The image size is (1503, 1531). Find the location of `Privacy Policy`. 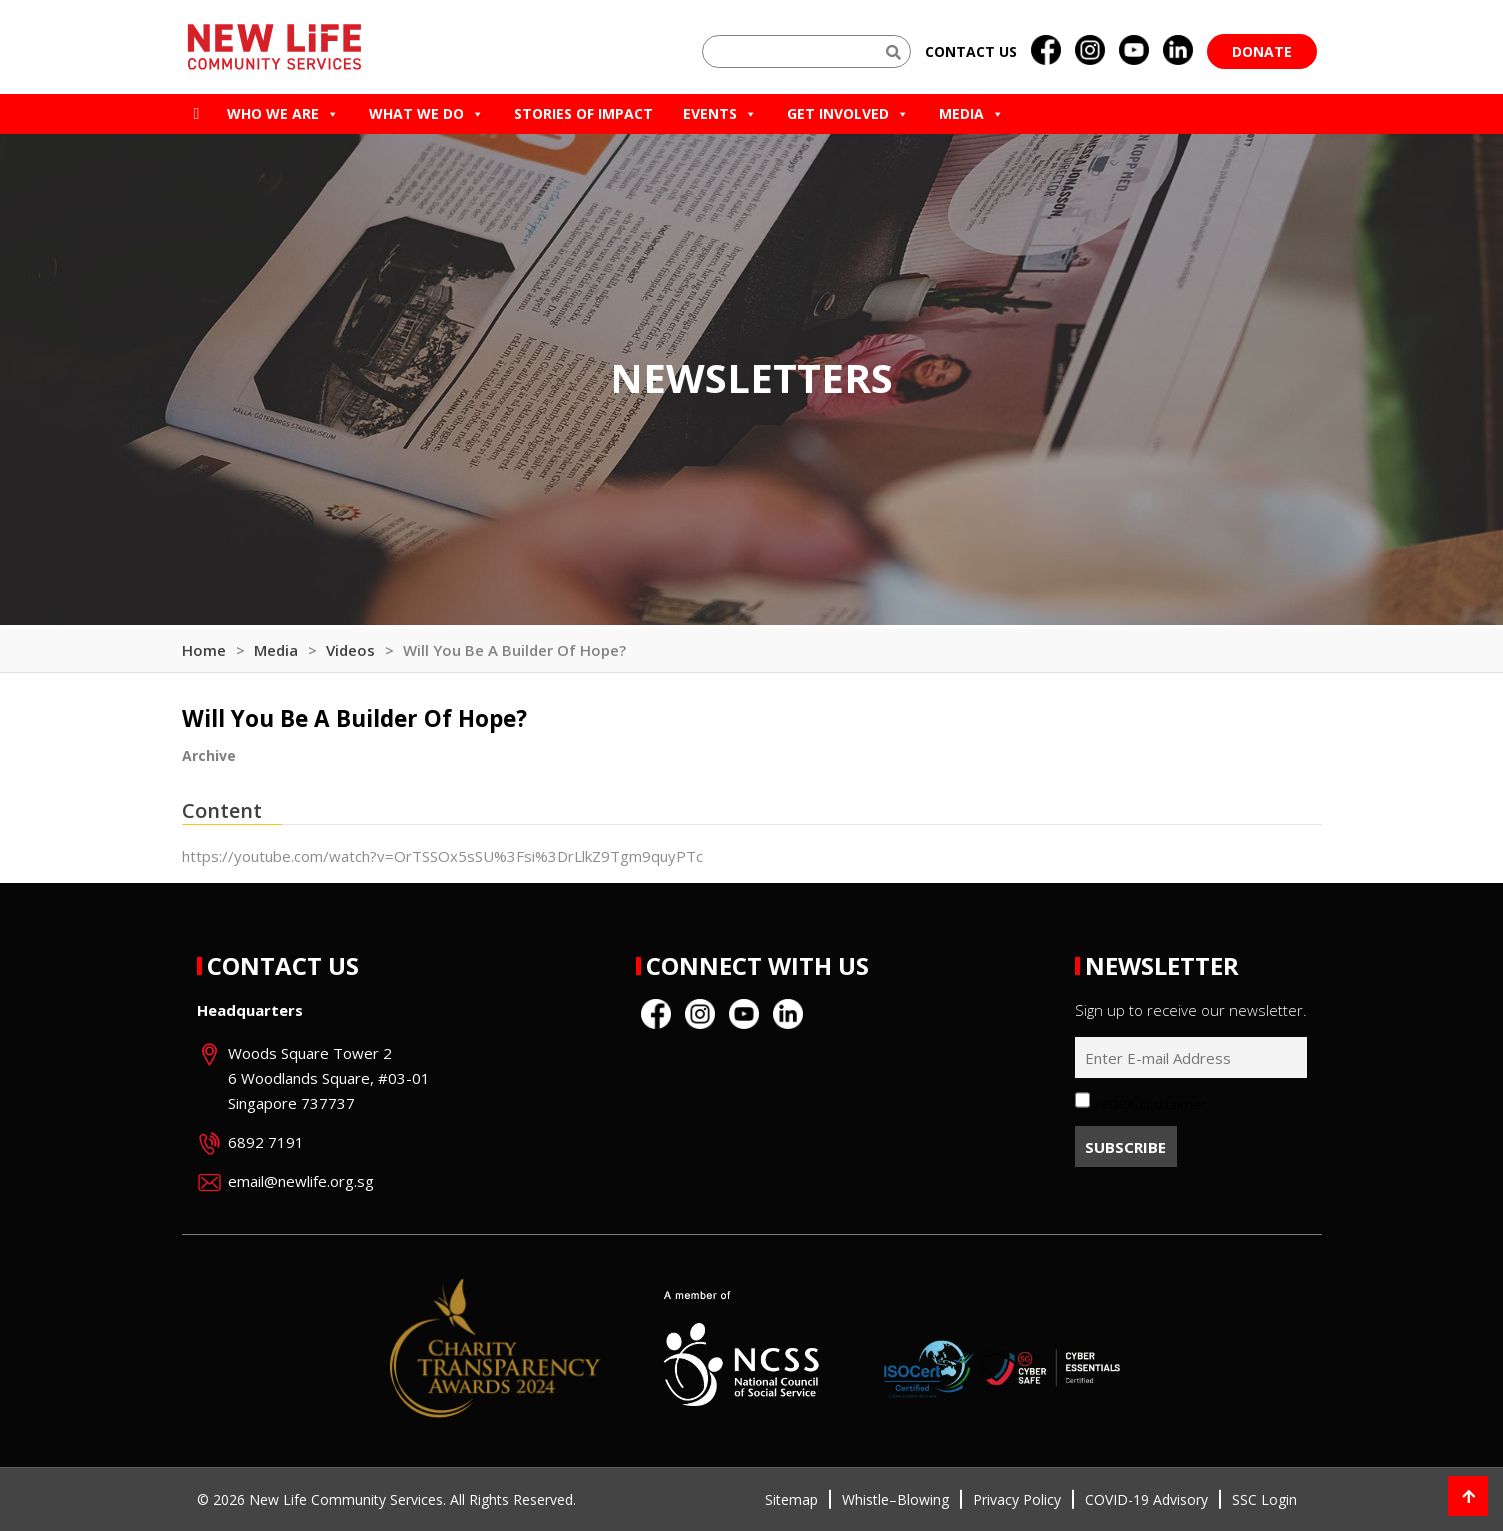

Privacy Policy is located at coordinates (1017, 1499).